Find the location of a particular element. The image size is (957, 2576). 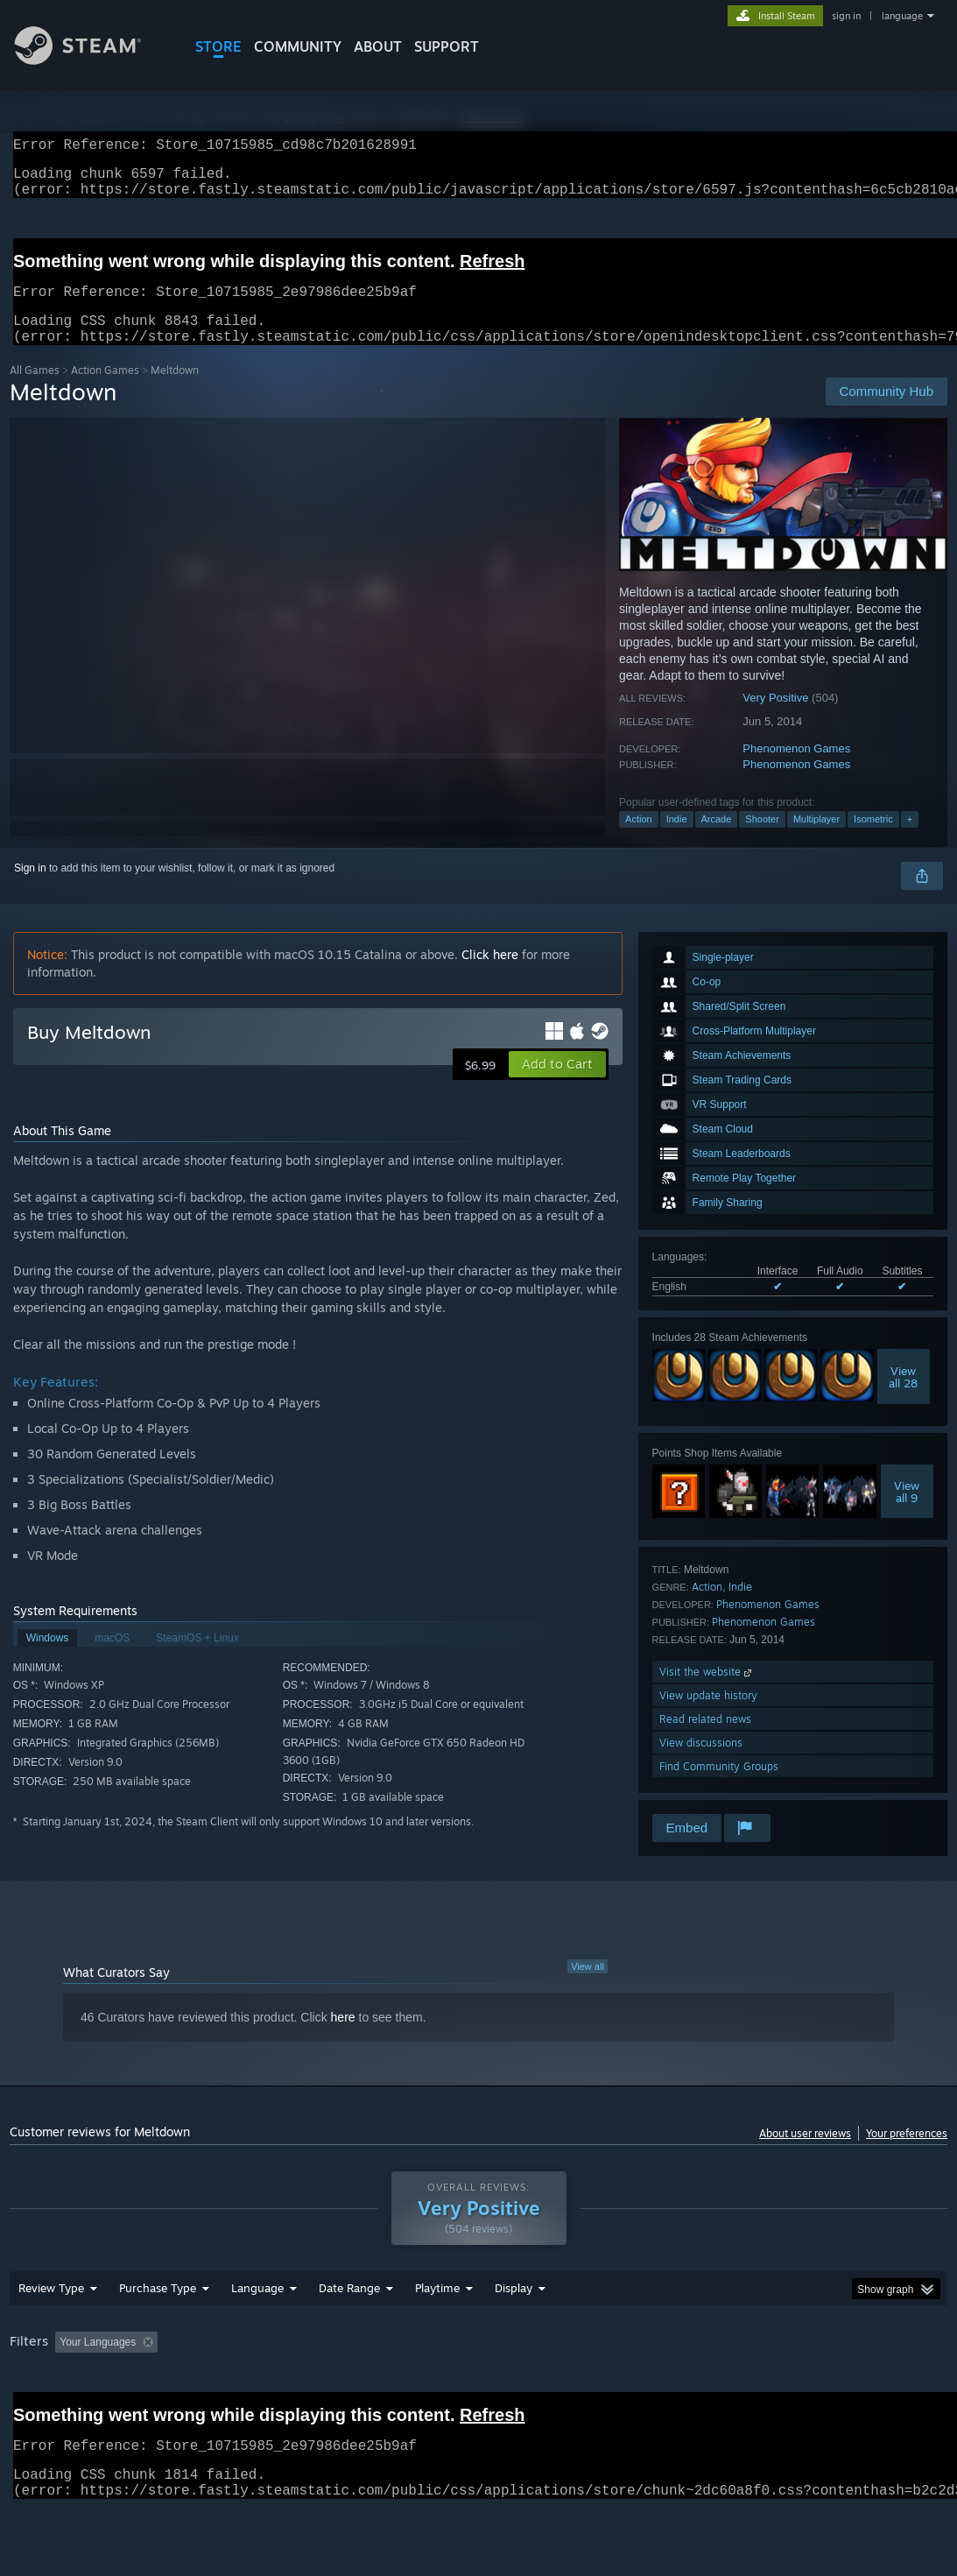

Read related news is located at coordinates (705, 1740).